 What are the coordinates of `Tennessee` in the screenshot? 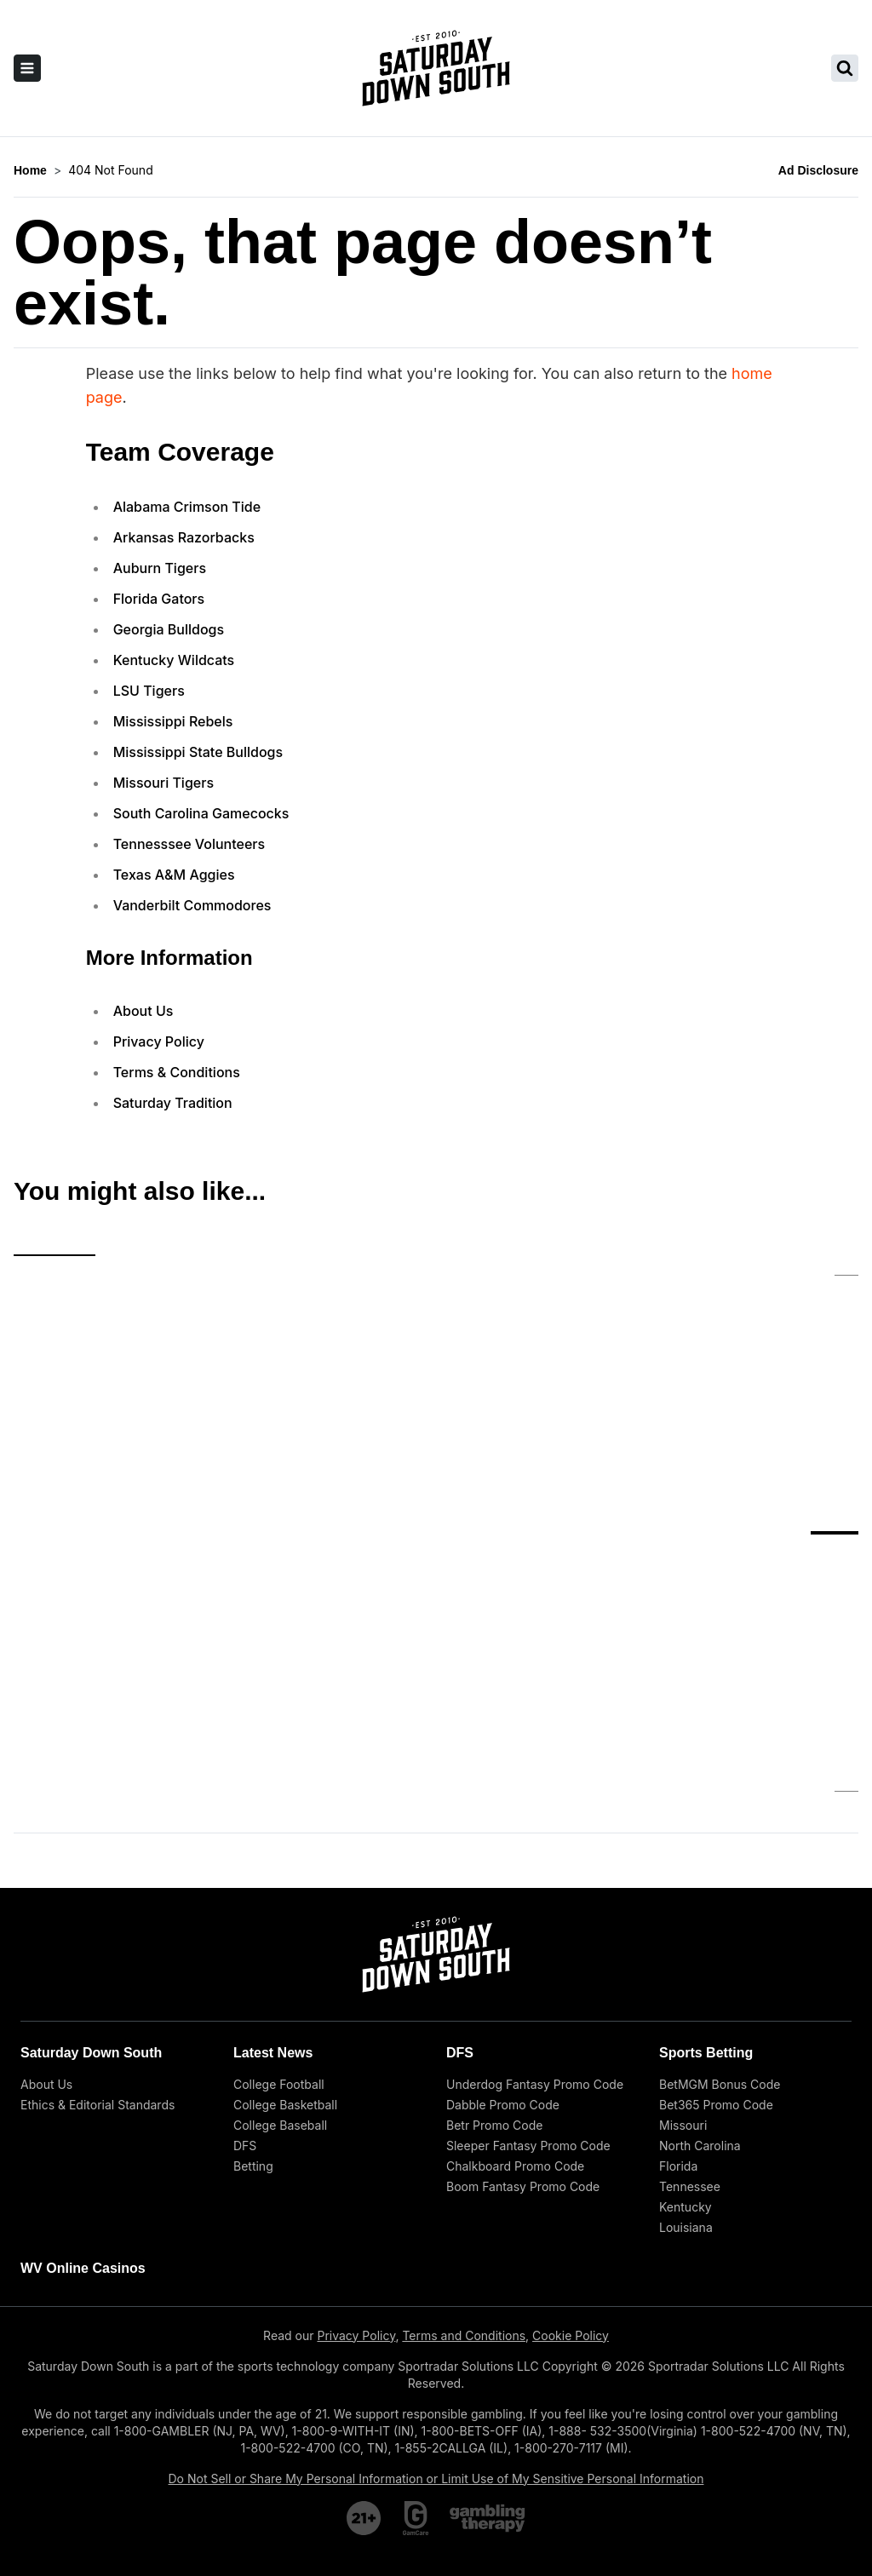 It's located at (689, 1999).